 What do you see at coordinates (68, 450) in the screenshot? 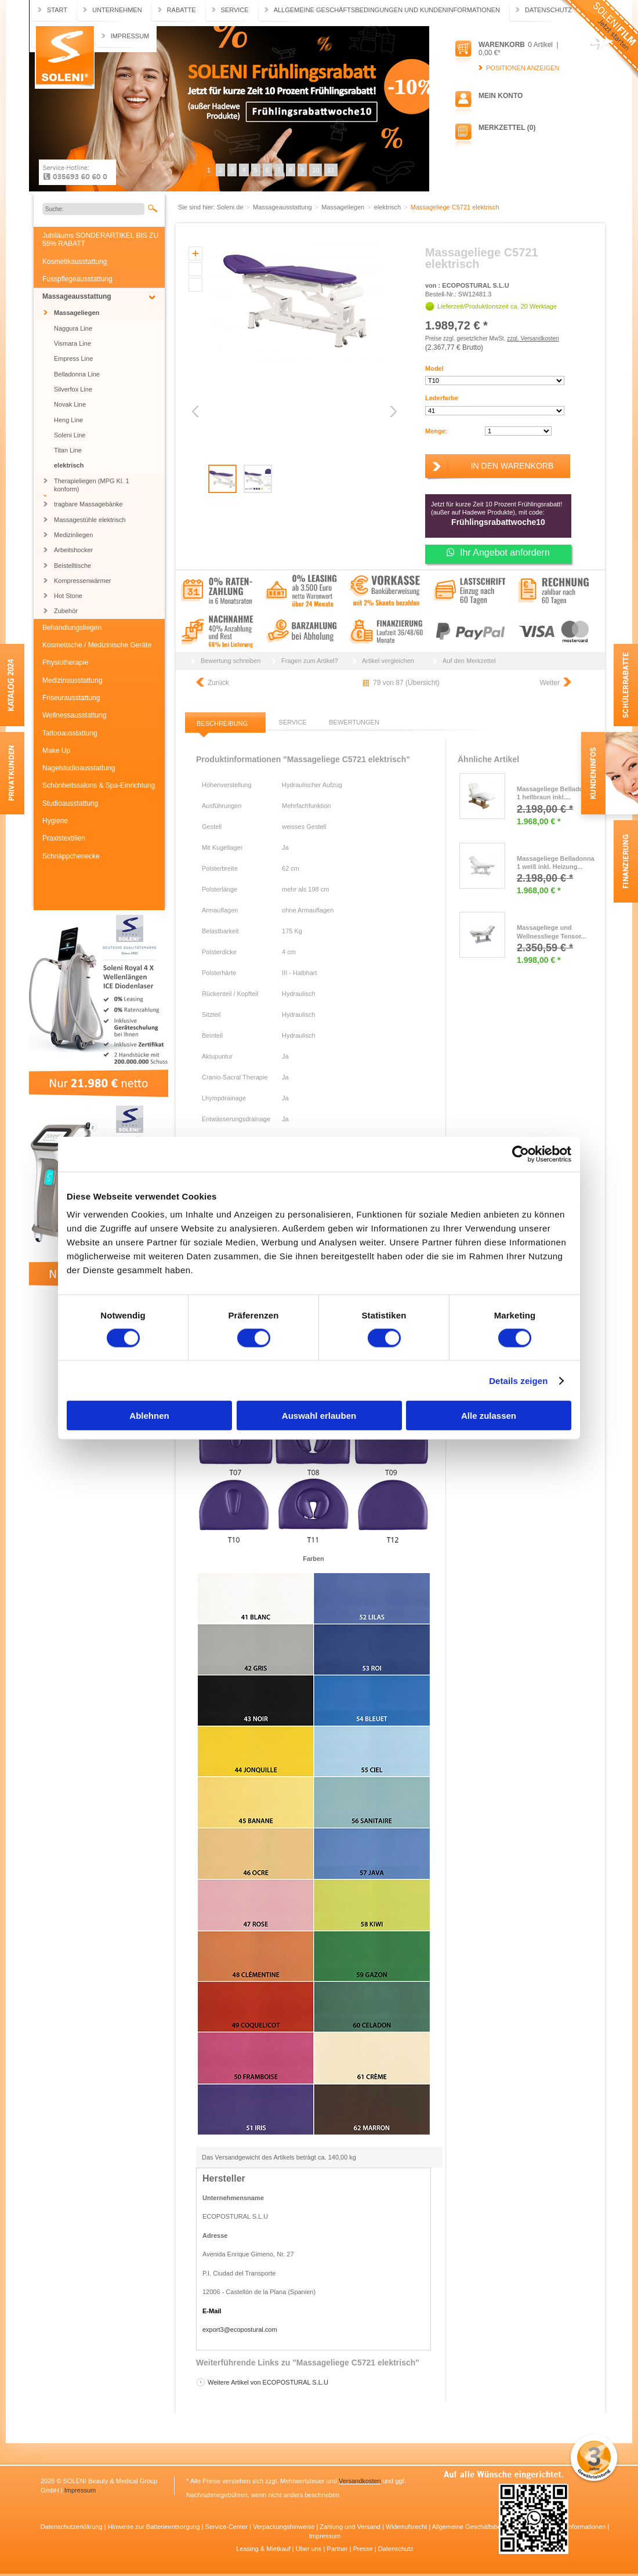
I see `Titan Line` at bounding box center [68, 450].